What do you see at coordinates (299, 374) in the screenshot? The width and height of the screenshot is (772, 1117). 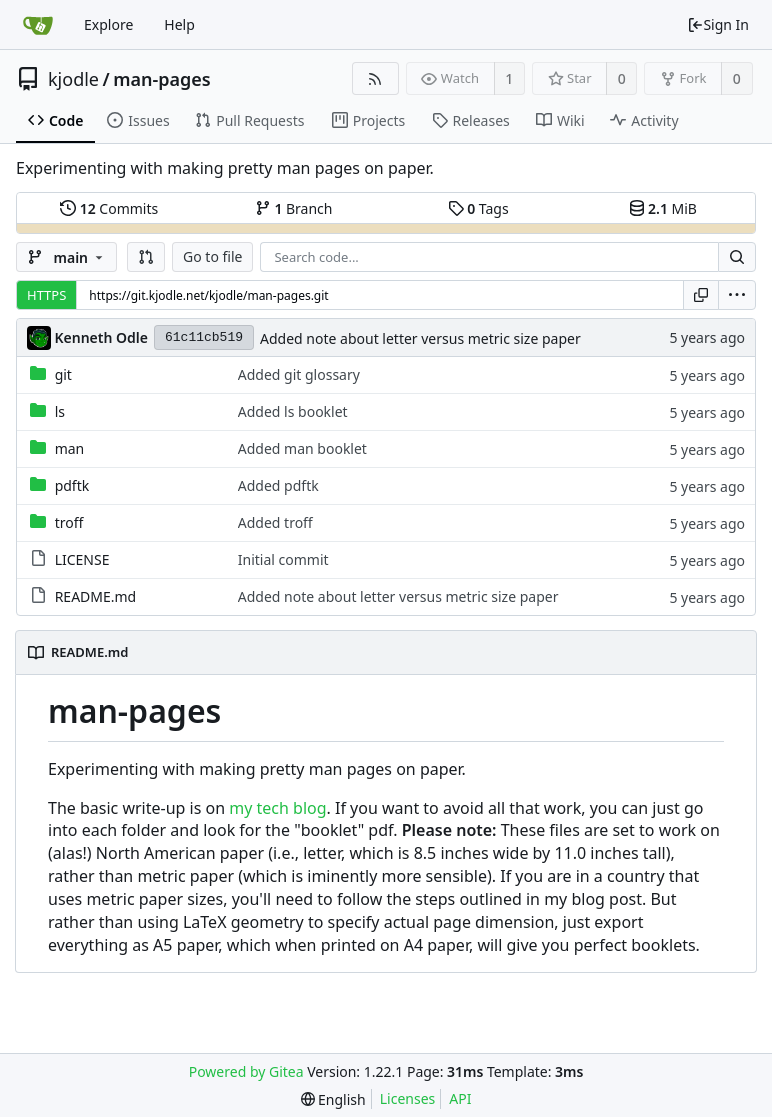 I see `Added git glossary` at bounding box center [299, 374].